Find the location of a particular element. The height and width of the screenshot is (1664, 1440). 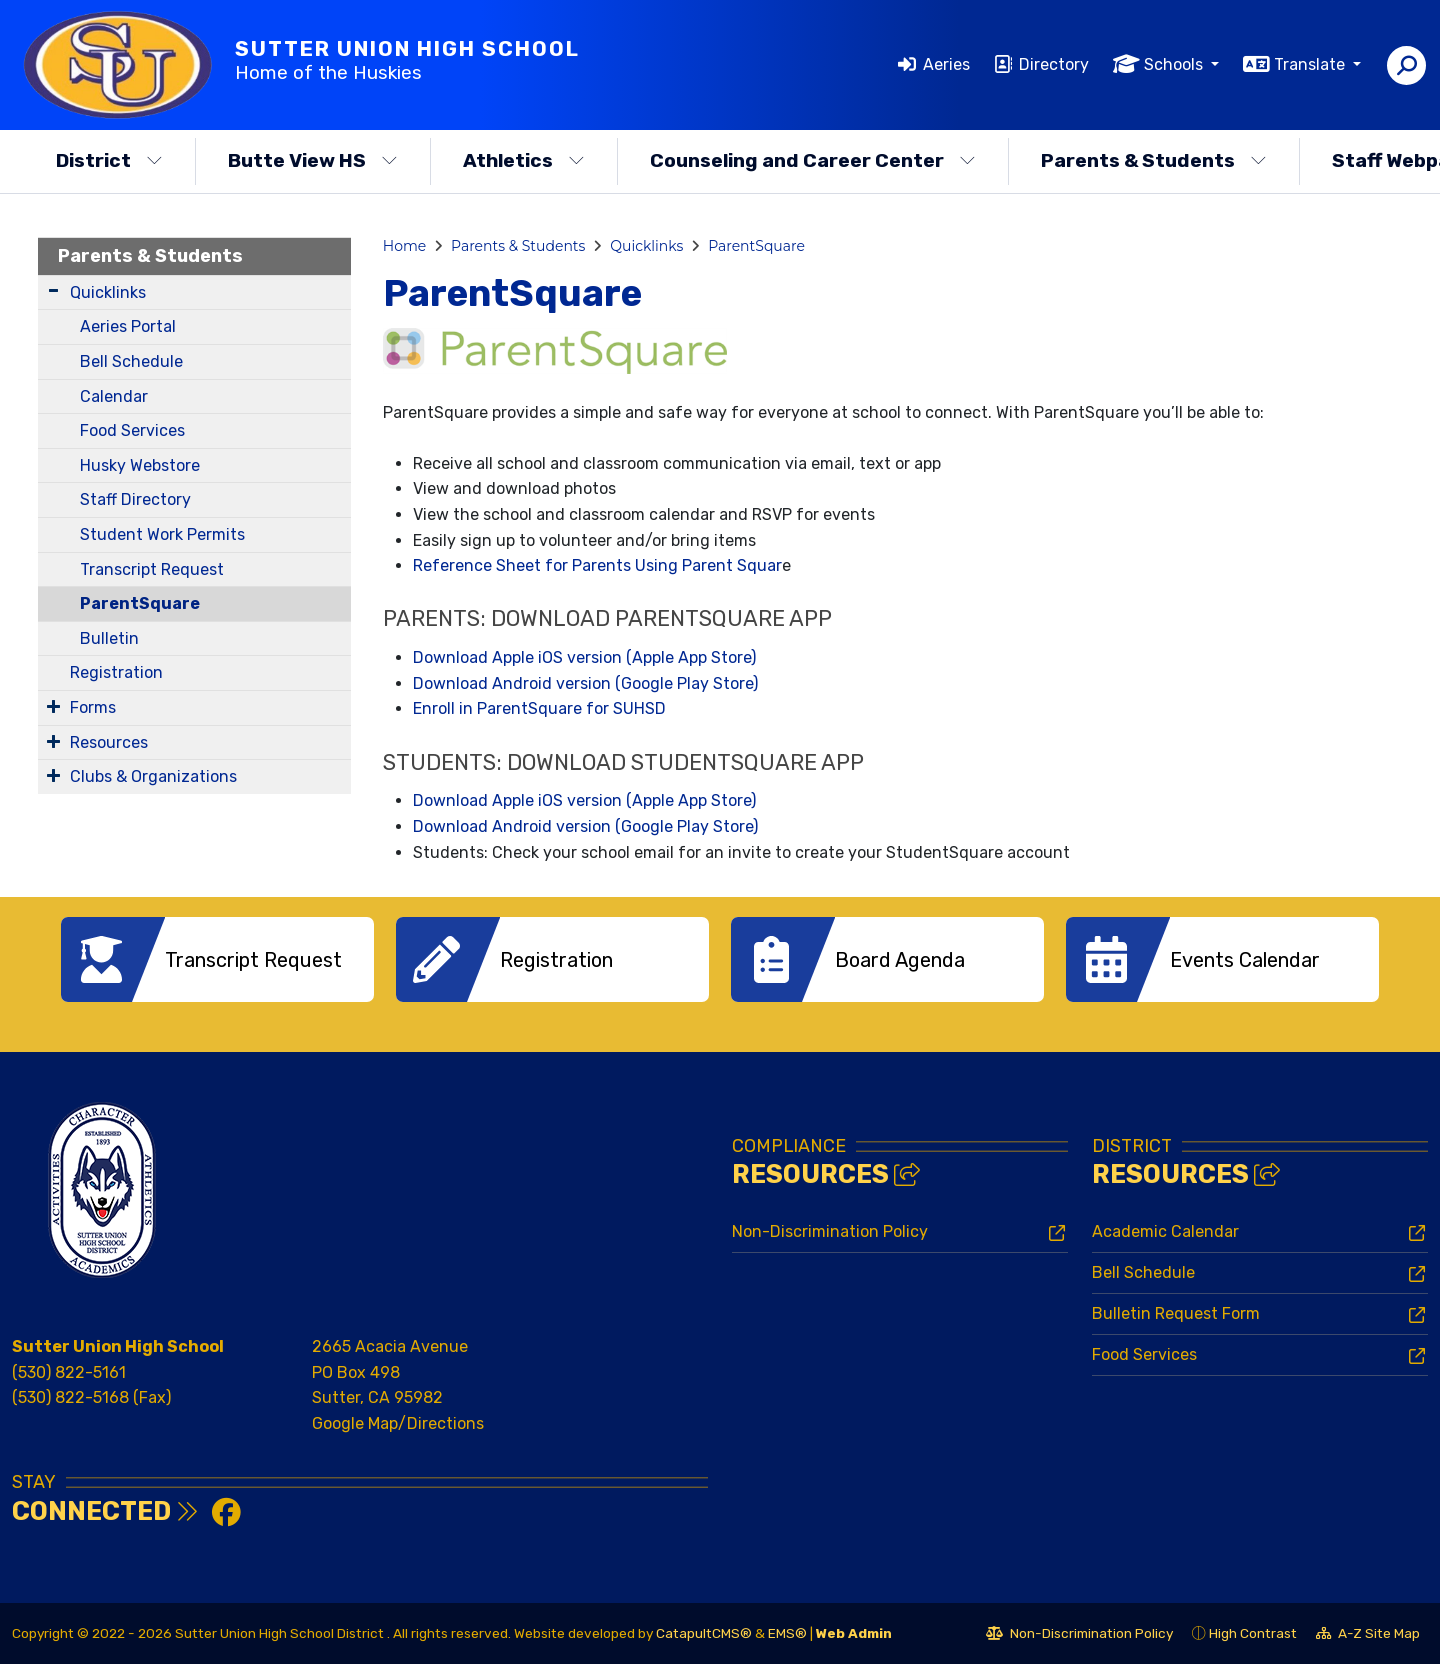

Translate [button] is located at coordinates (1311, 64).